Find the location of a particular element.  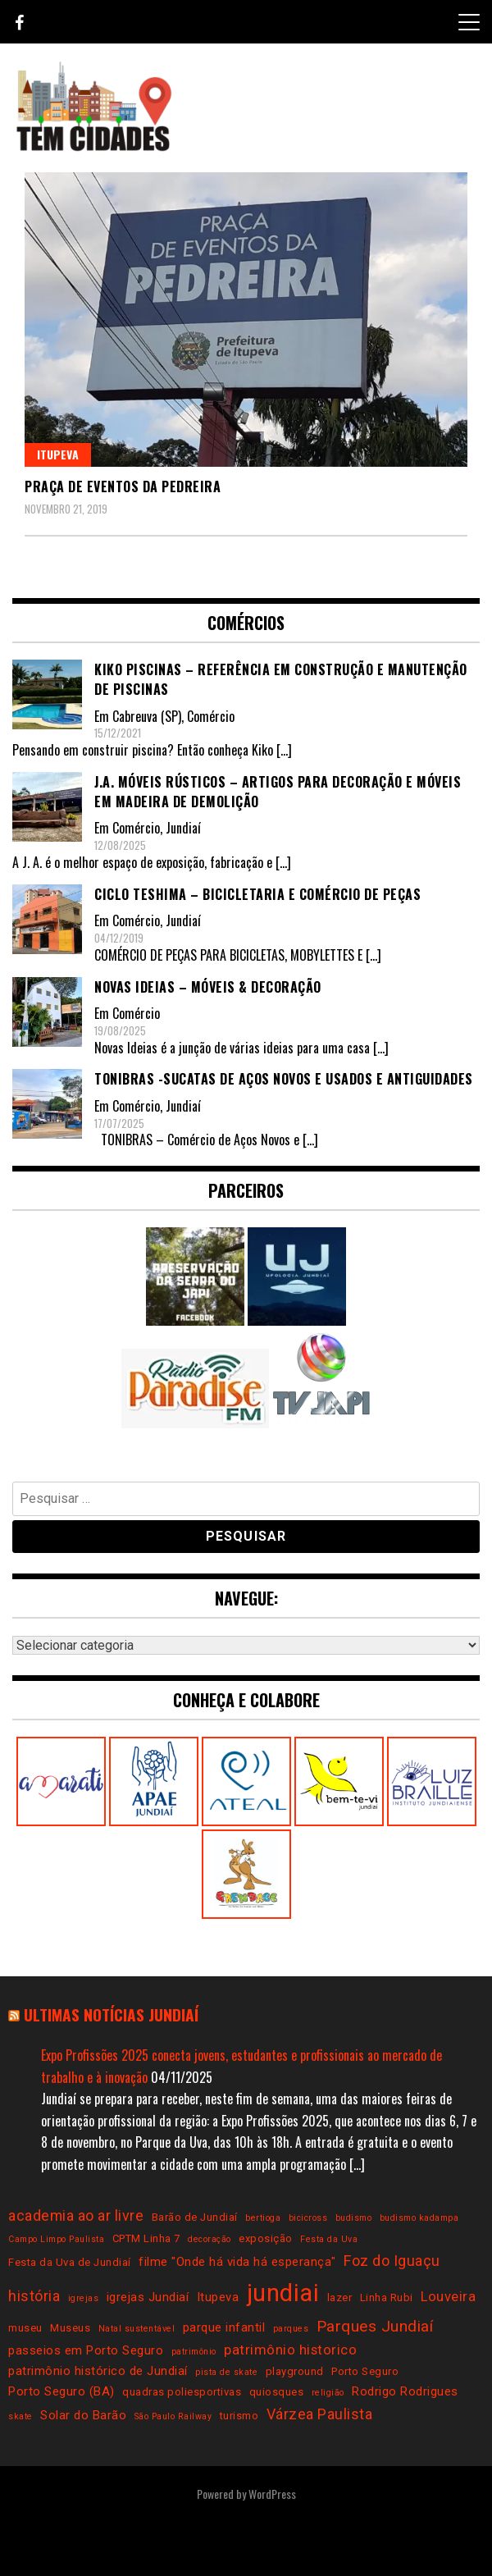

CPTM Linha 7 [CPTM Linha 7 (3 itens)] is located at coordinates (146, 2238).